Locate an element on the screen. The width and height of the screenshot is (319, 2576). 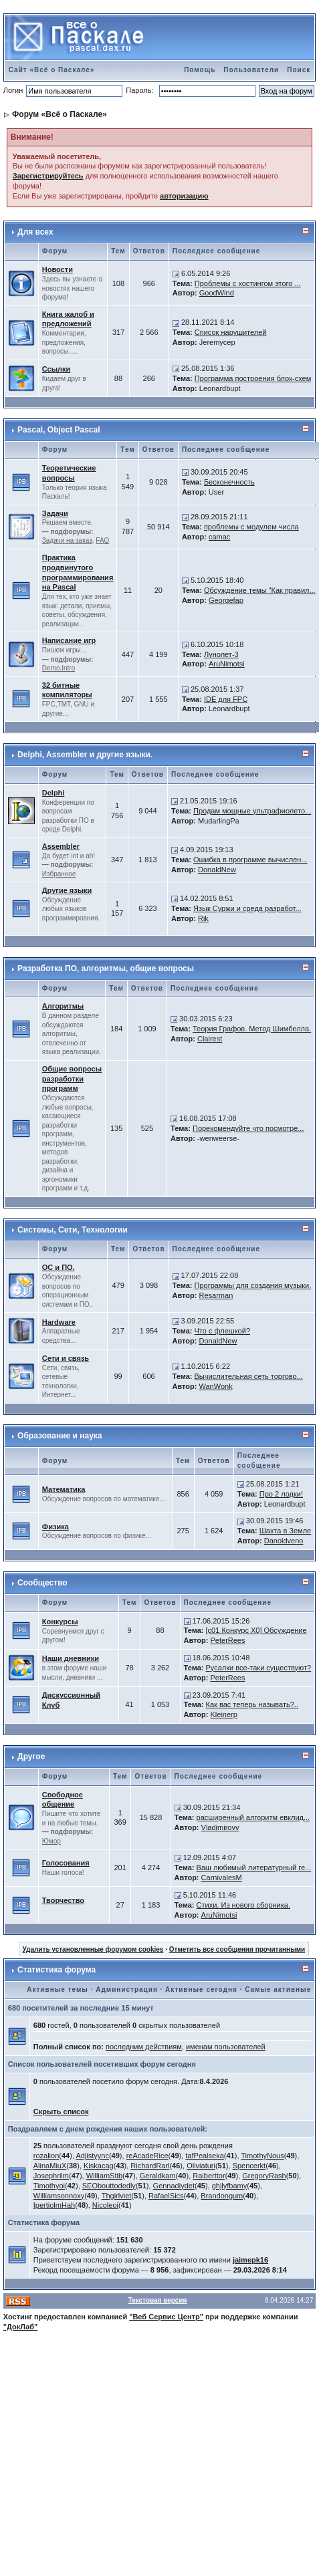
Список нарушителей is located at coordinates (231, 332).